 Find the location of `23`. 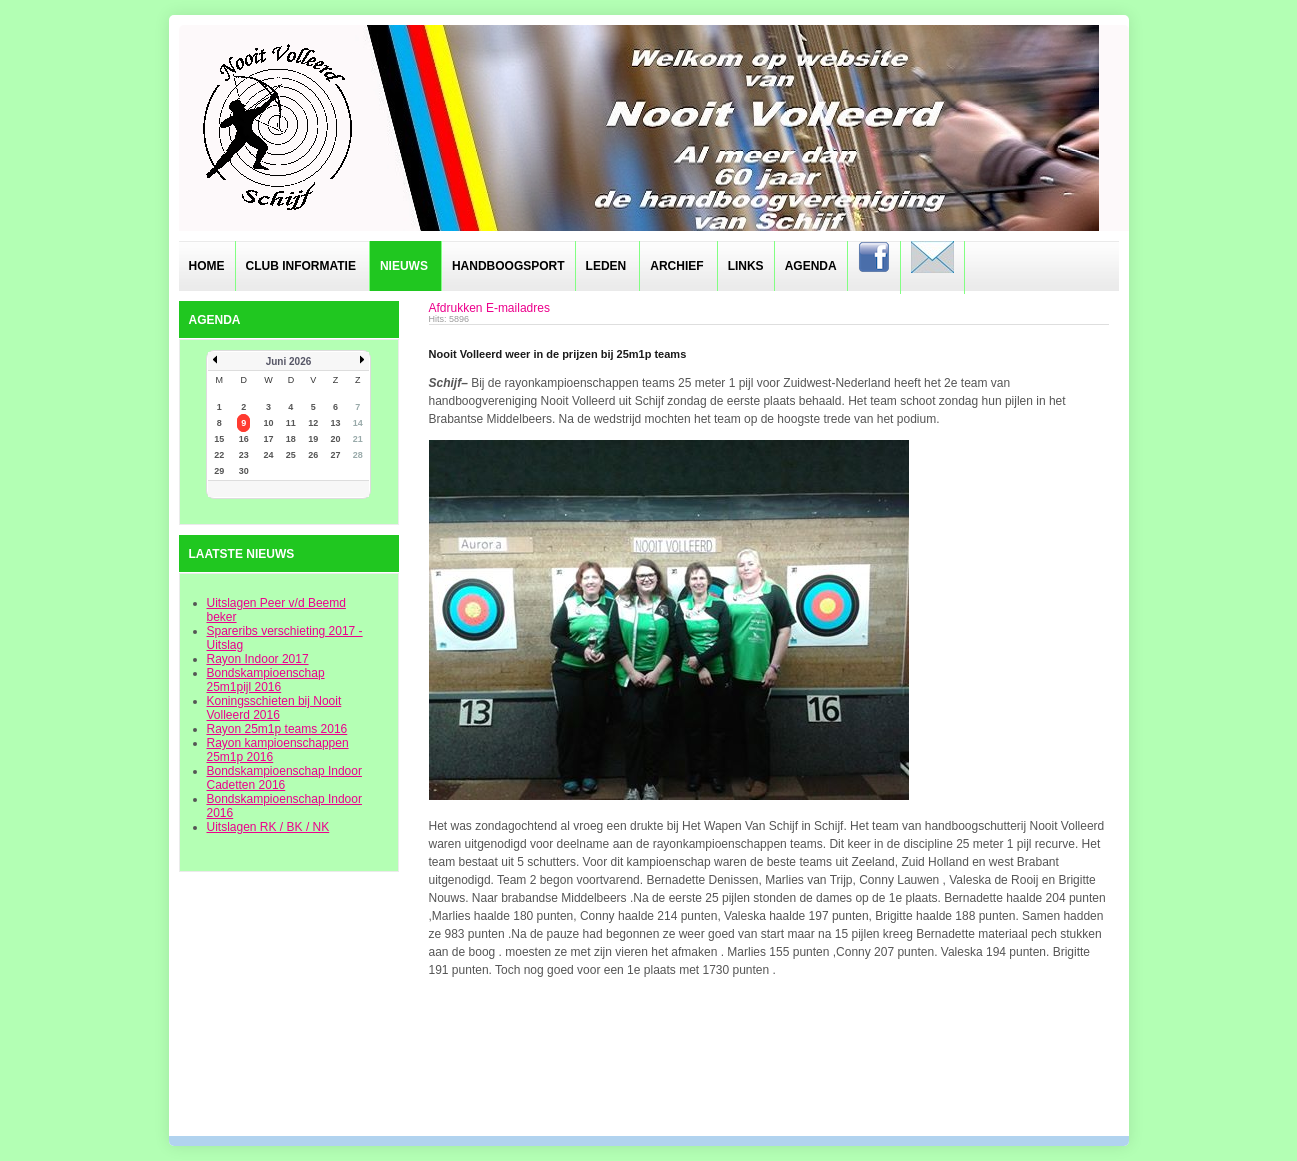

23 is located at coordinates (244, 455).